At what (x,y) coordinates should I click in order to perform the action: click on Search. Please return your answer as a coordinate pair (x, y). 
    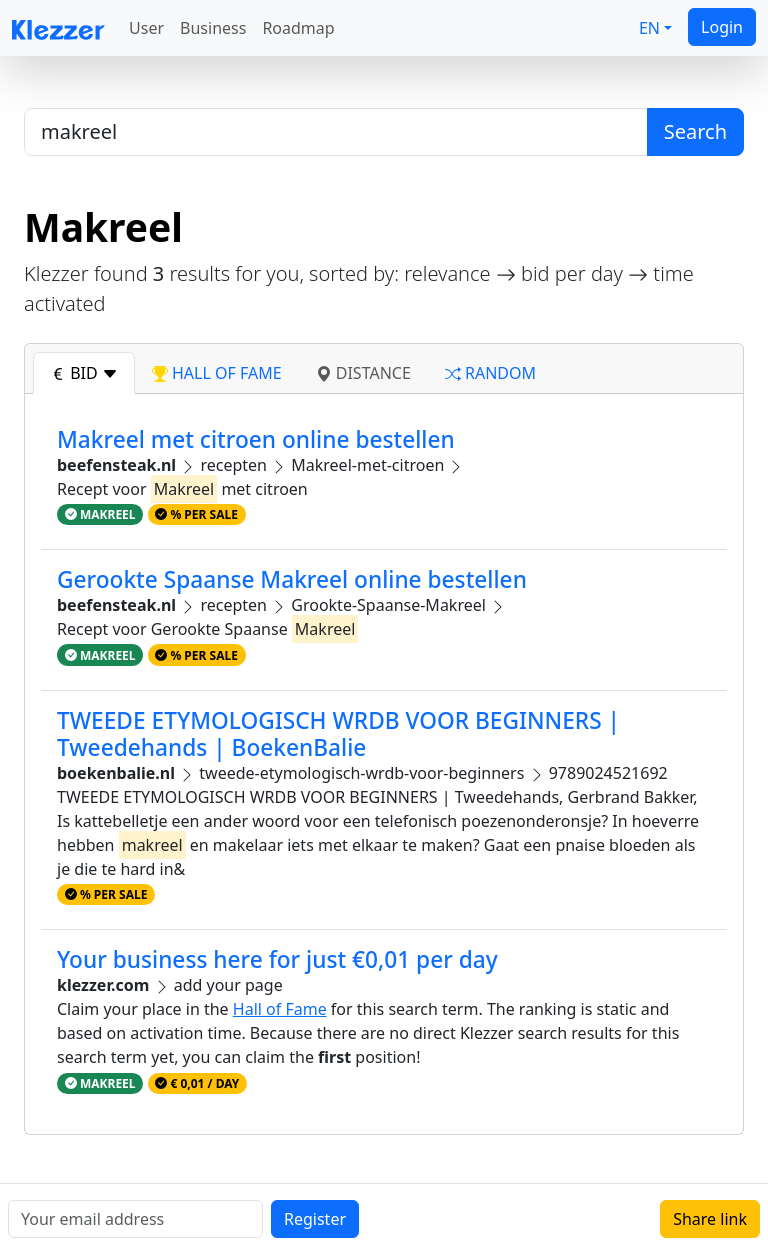
    Looking at the image, I should click on (695, 131).